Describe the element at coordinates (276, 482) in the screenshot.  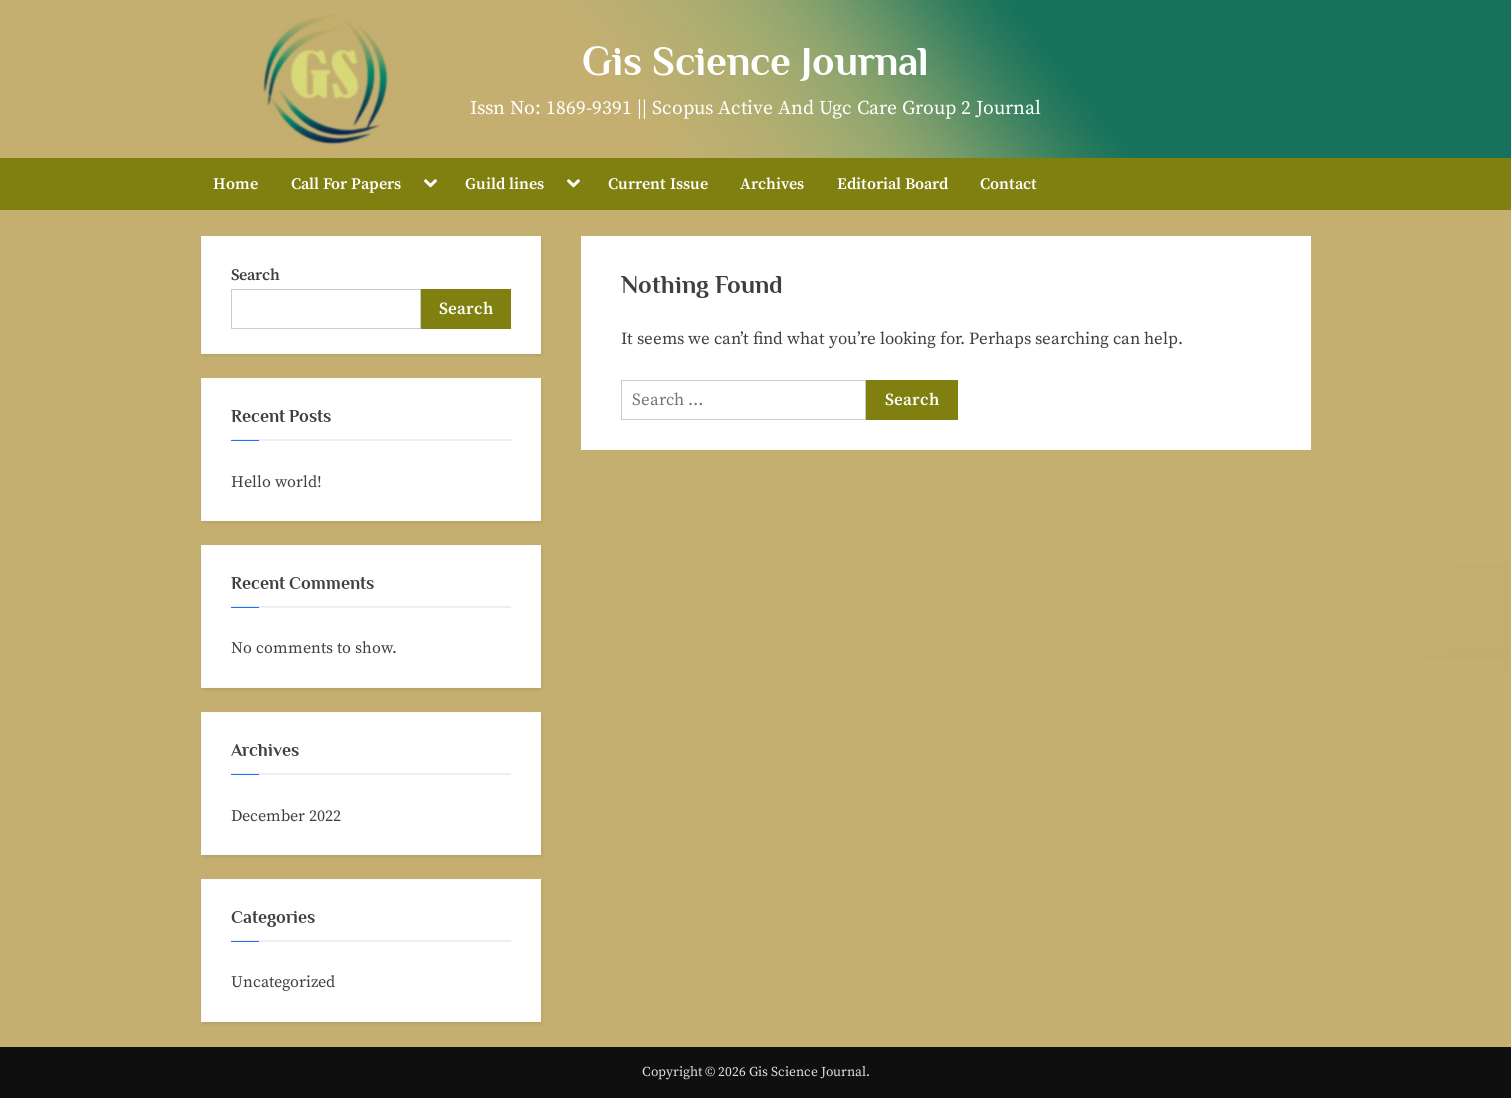
I see `Hello world!` at that location.